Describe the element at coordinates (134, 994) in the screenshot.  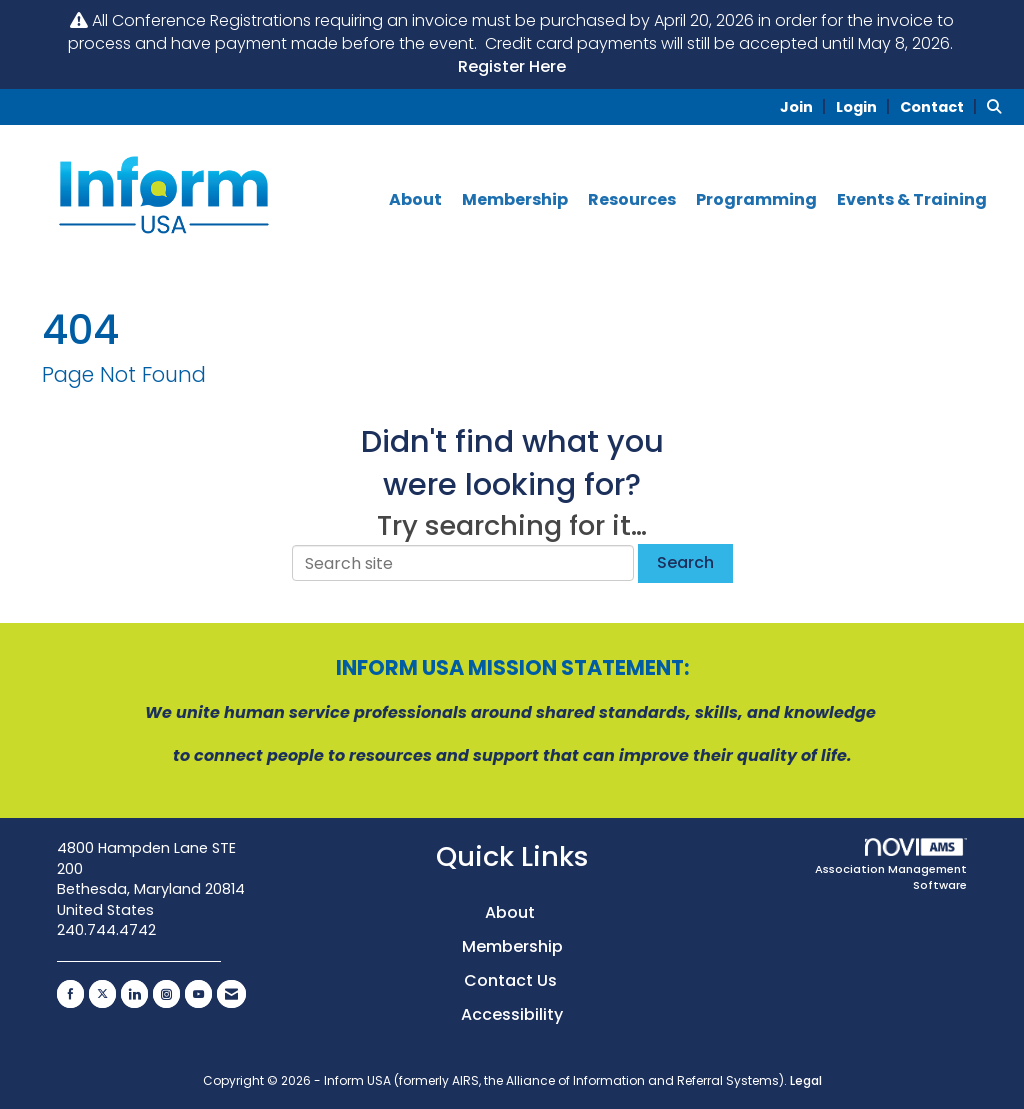
I see `[Connect with us on LinkedIn]` at that location.